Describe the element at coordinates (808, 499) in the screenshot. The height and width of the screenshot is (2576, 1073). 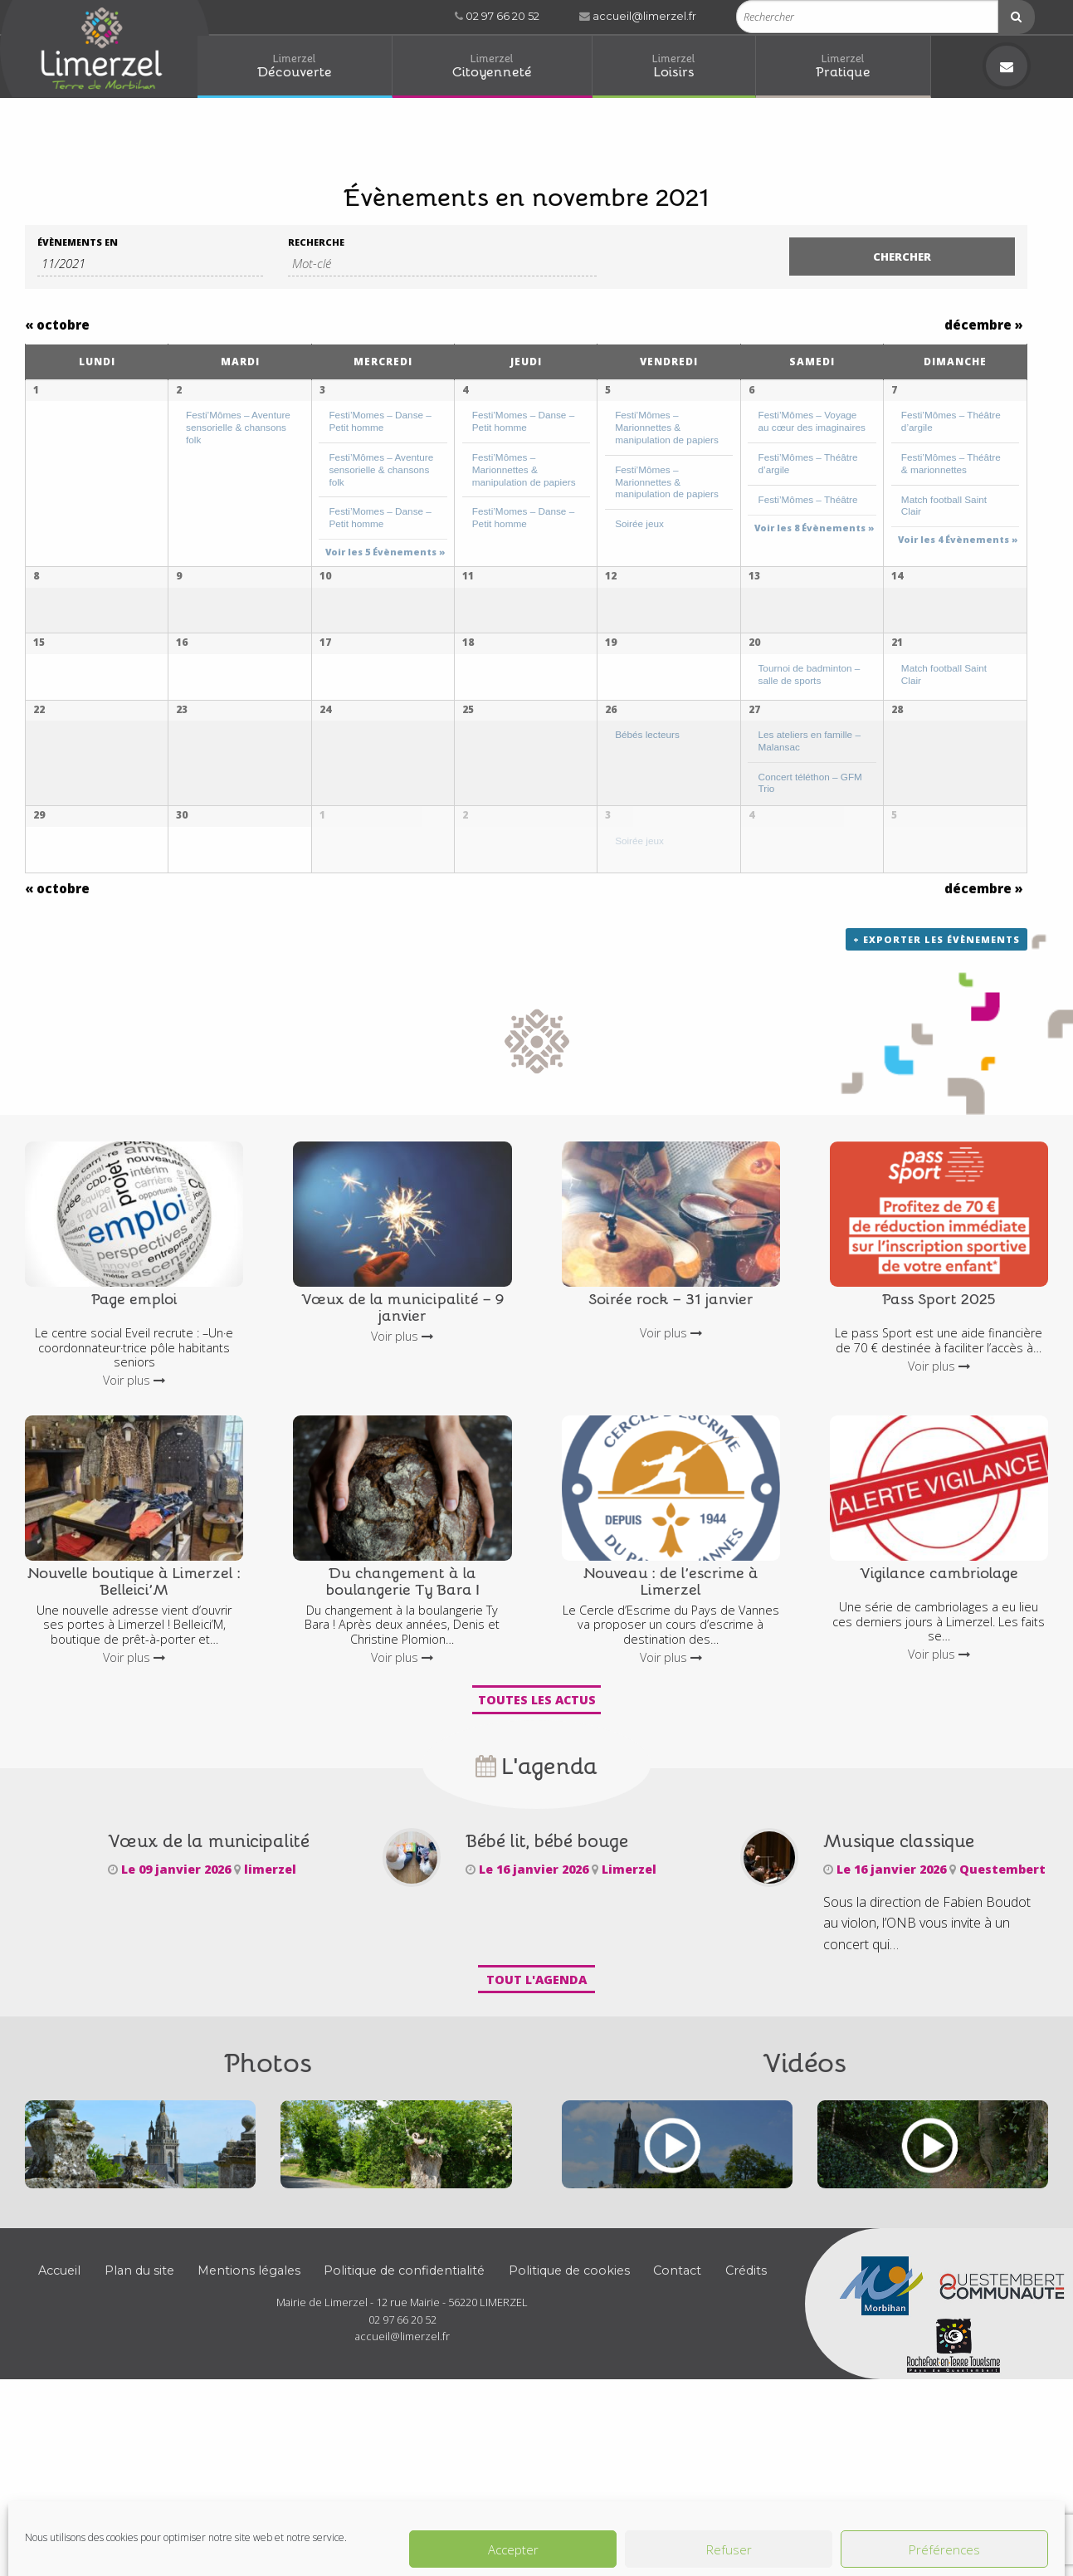
I see `Festi’Mômes – Théâtre` at that location.